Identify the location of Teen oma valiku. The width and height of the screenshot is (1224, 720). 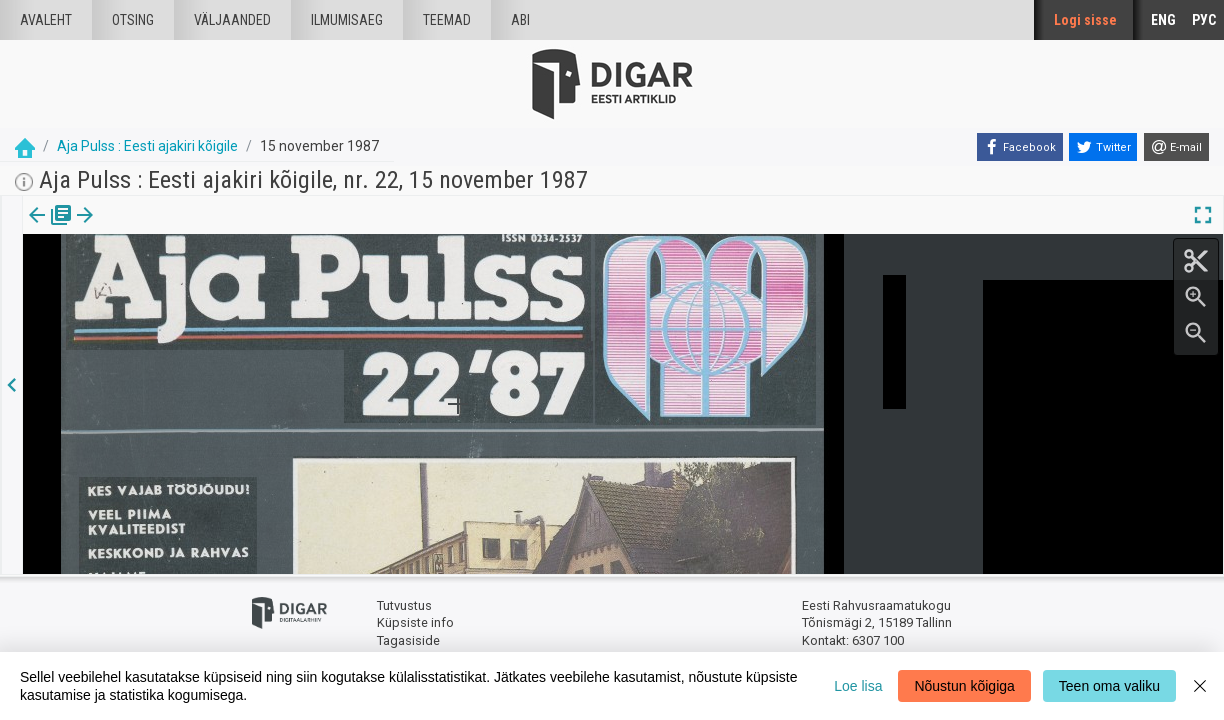
(1109, 686).